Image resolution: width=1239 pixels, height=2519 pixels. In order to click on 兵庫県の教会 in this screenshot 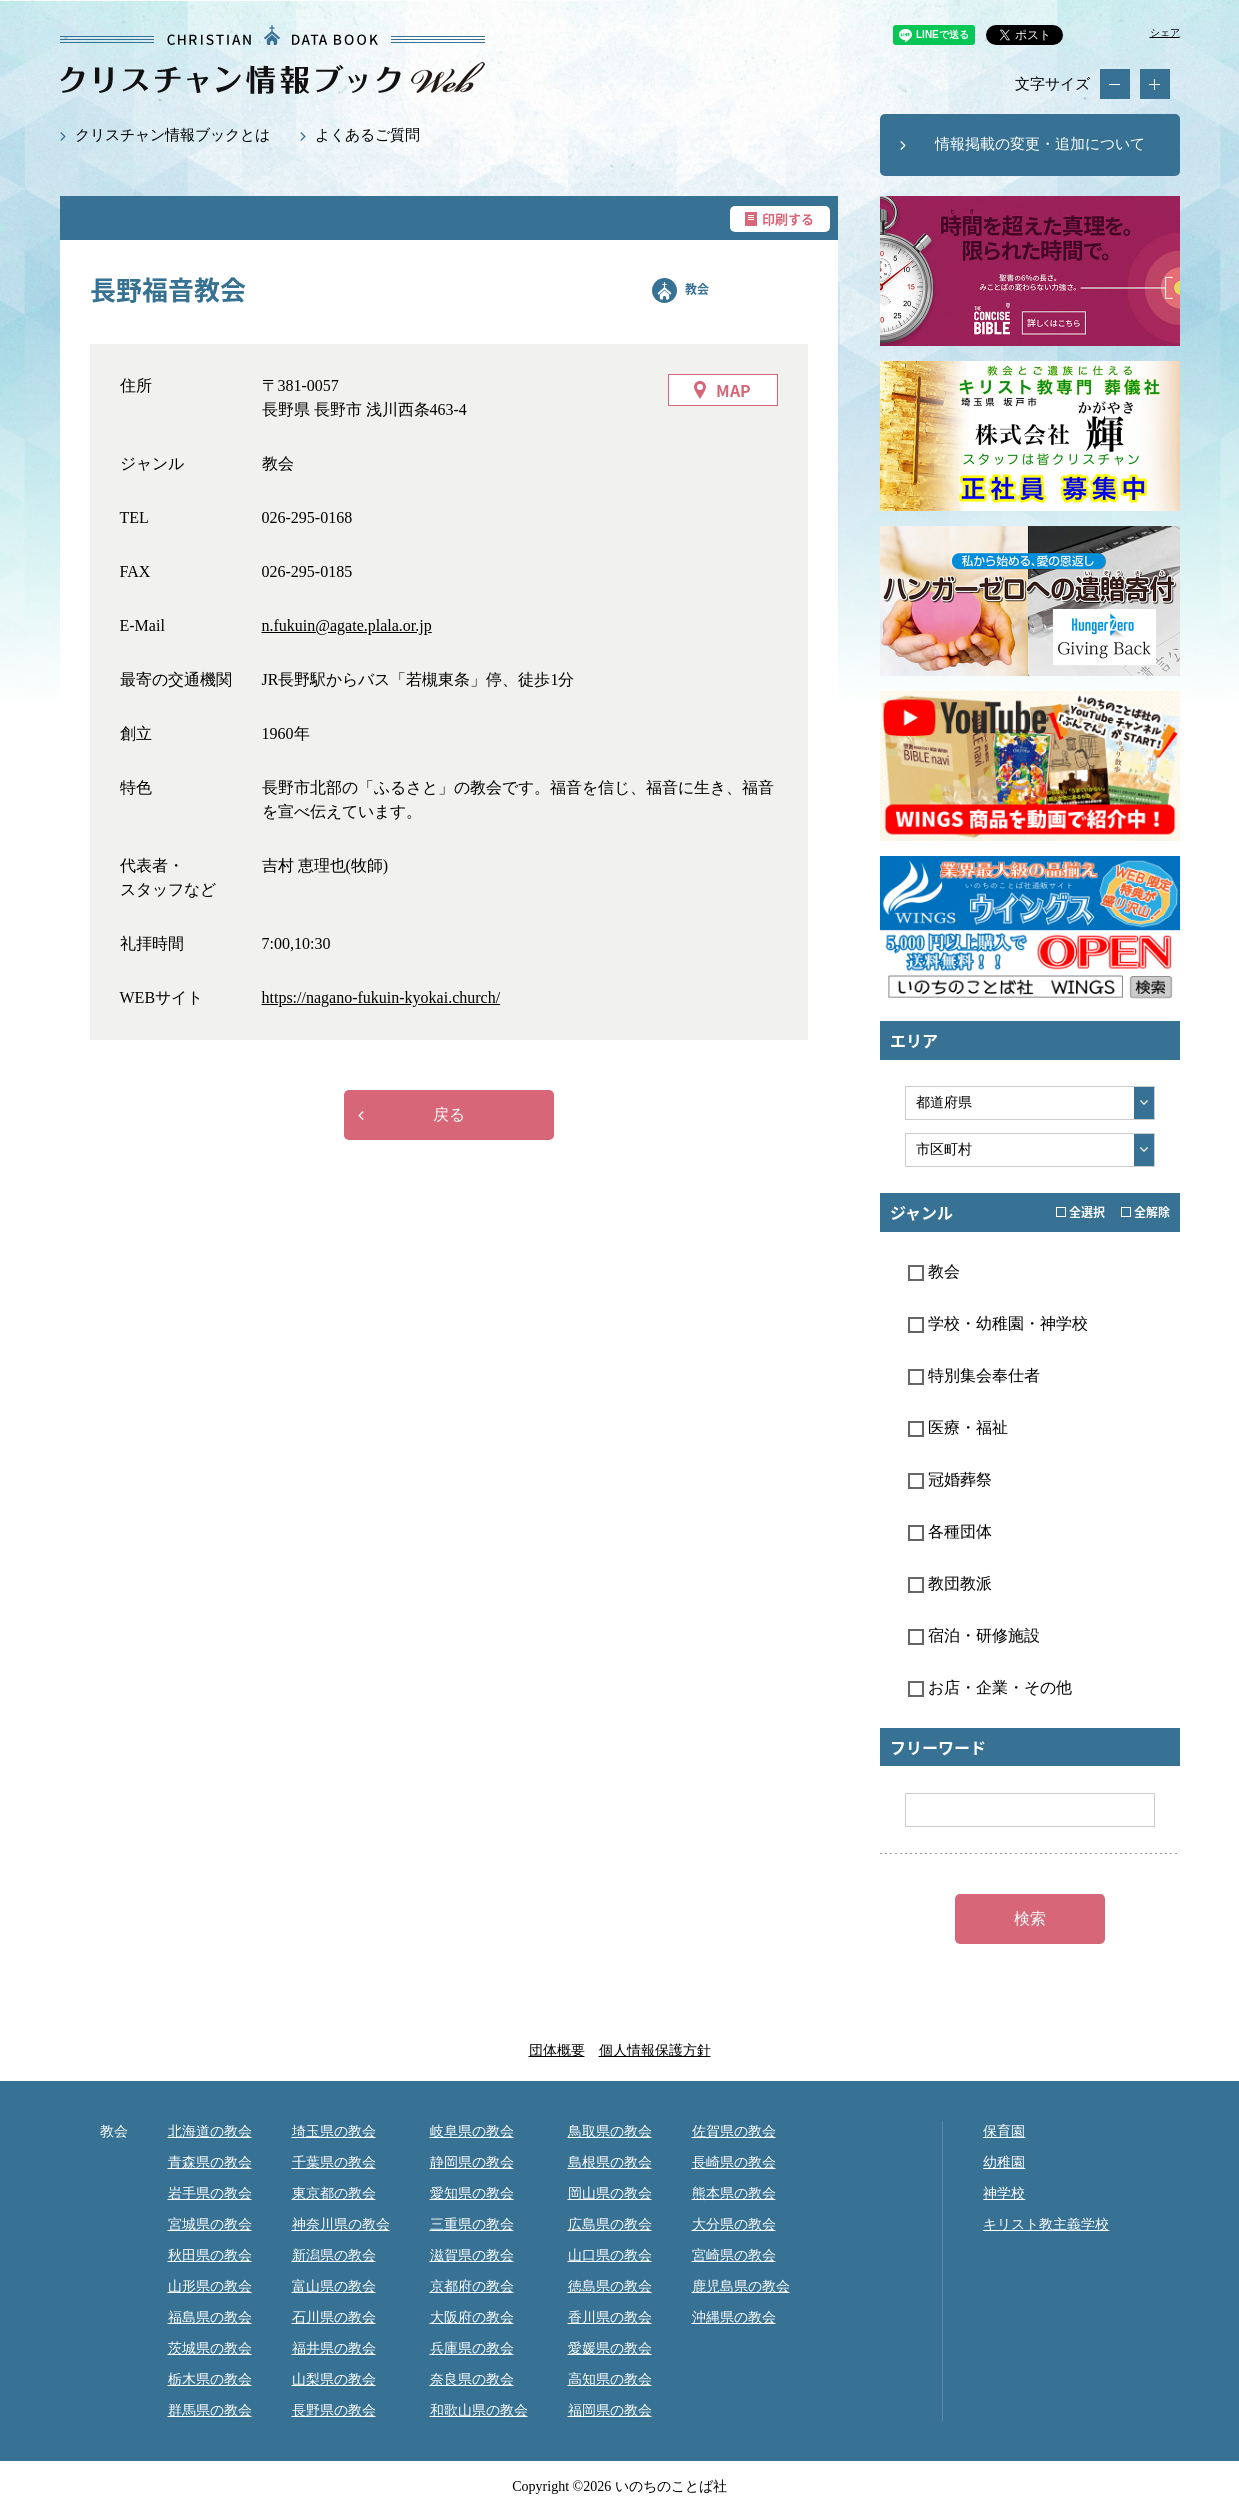, I will do `click(472, 2348)`.